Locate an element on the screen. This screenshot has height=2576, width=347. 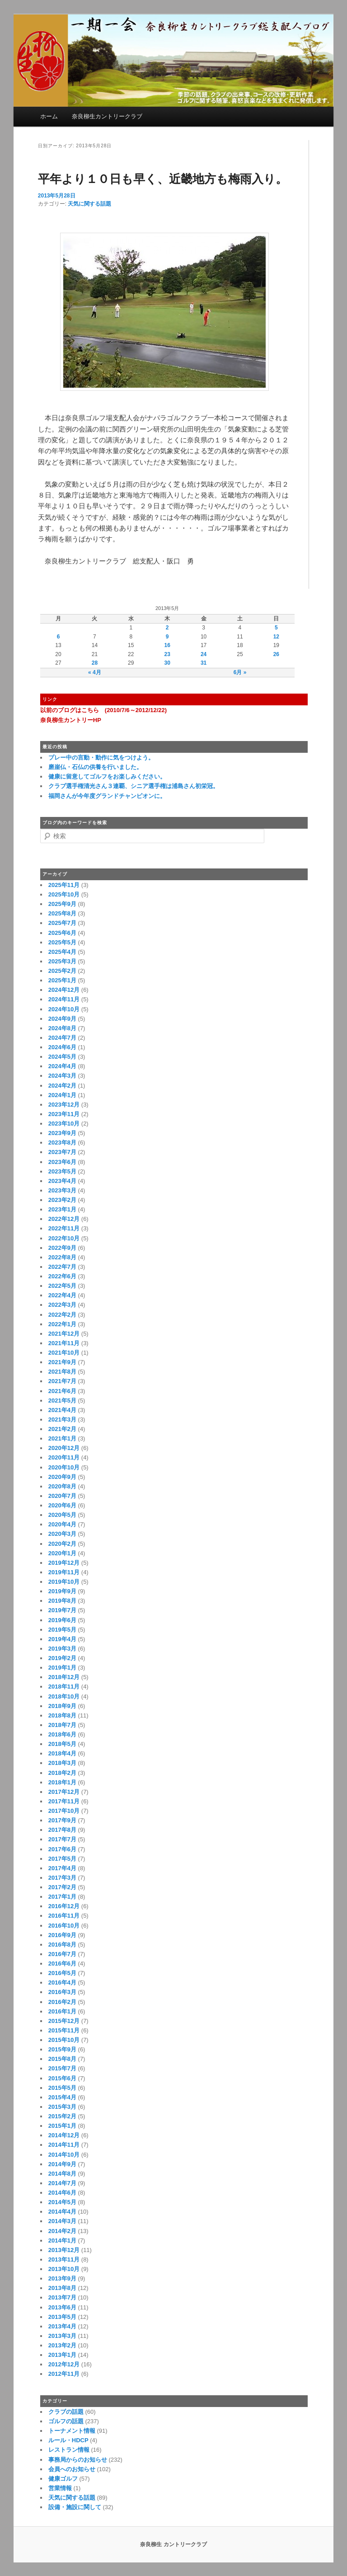
2023年8月 is located at coordinates (62, 1142).